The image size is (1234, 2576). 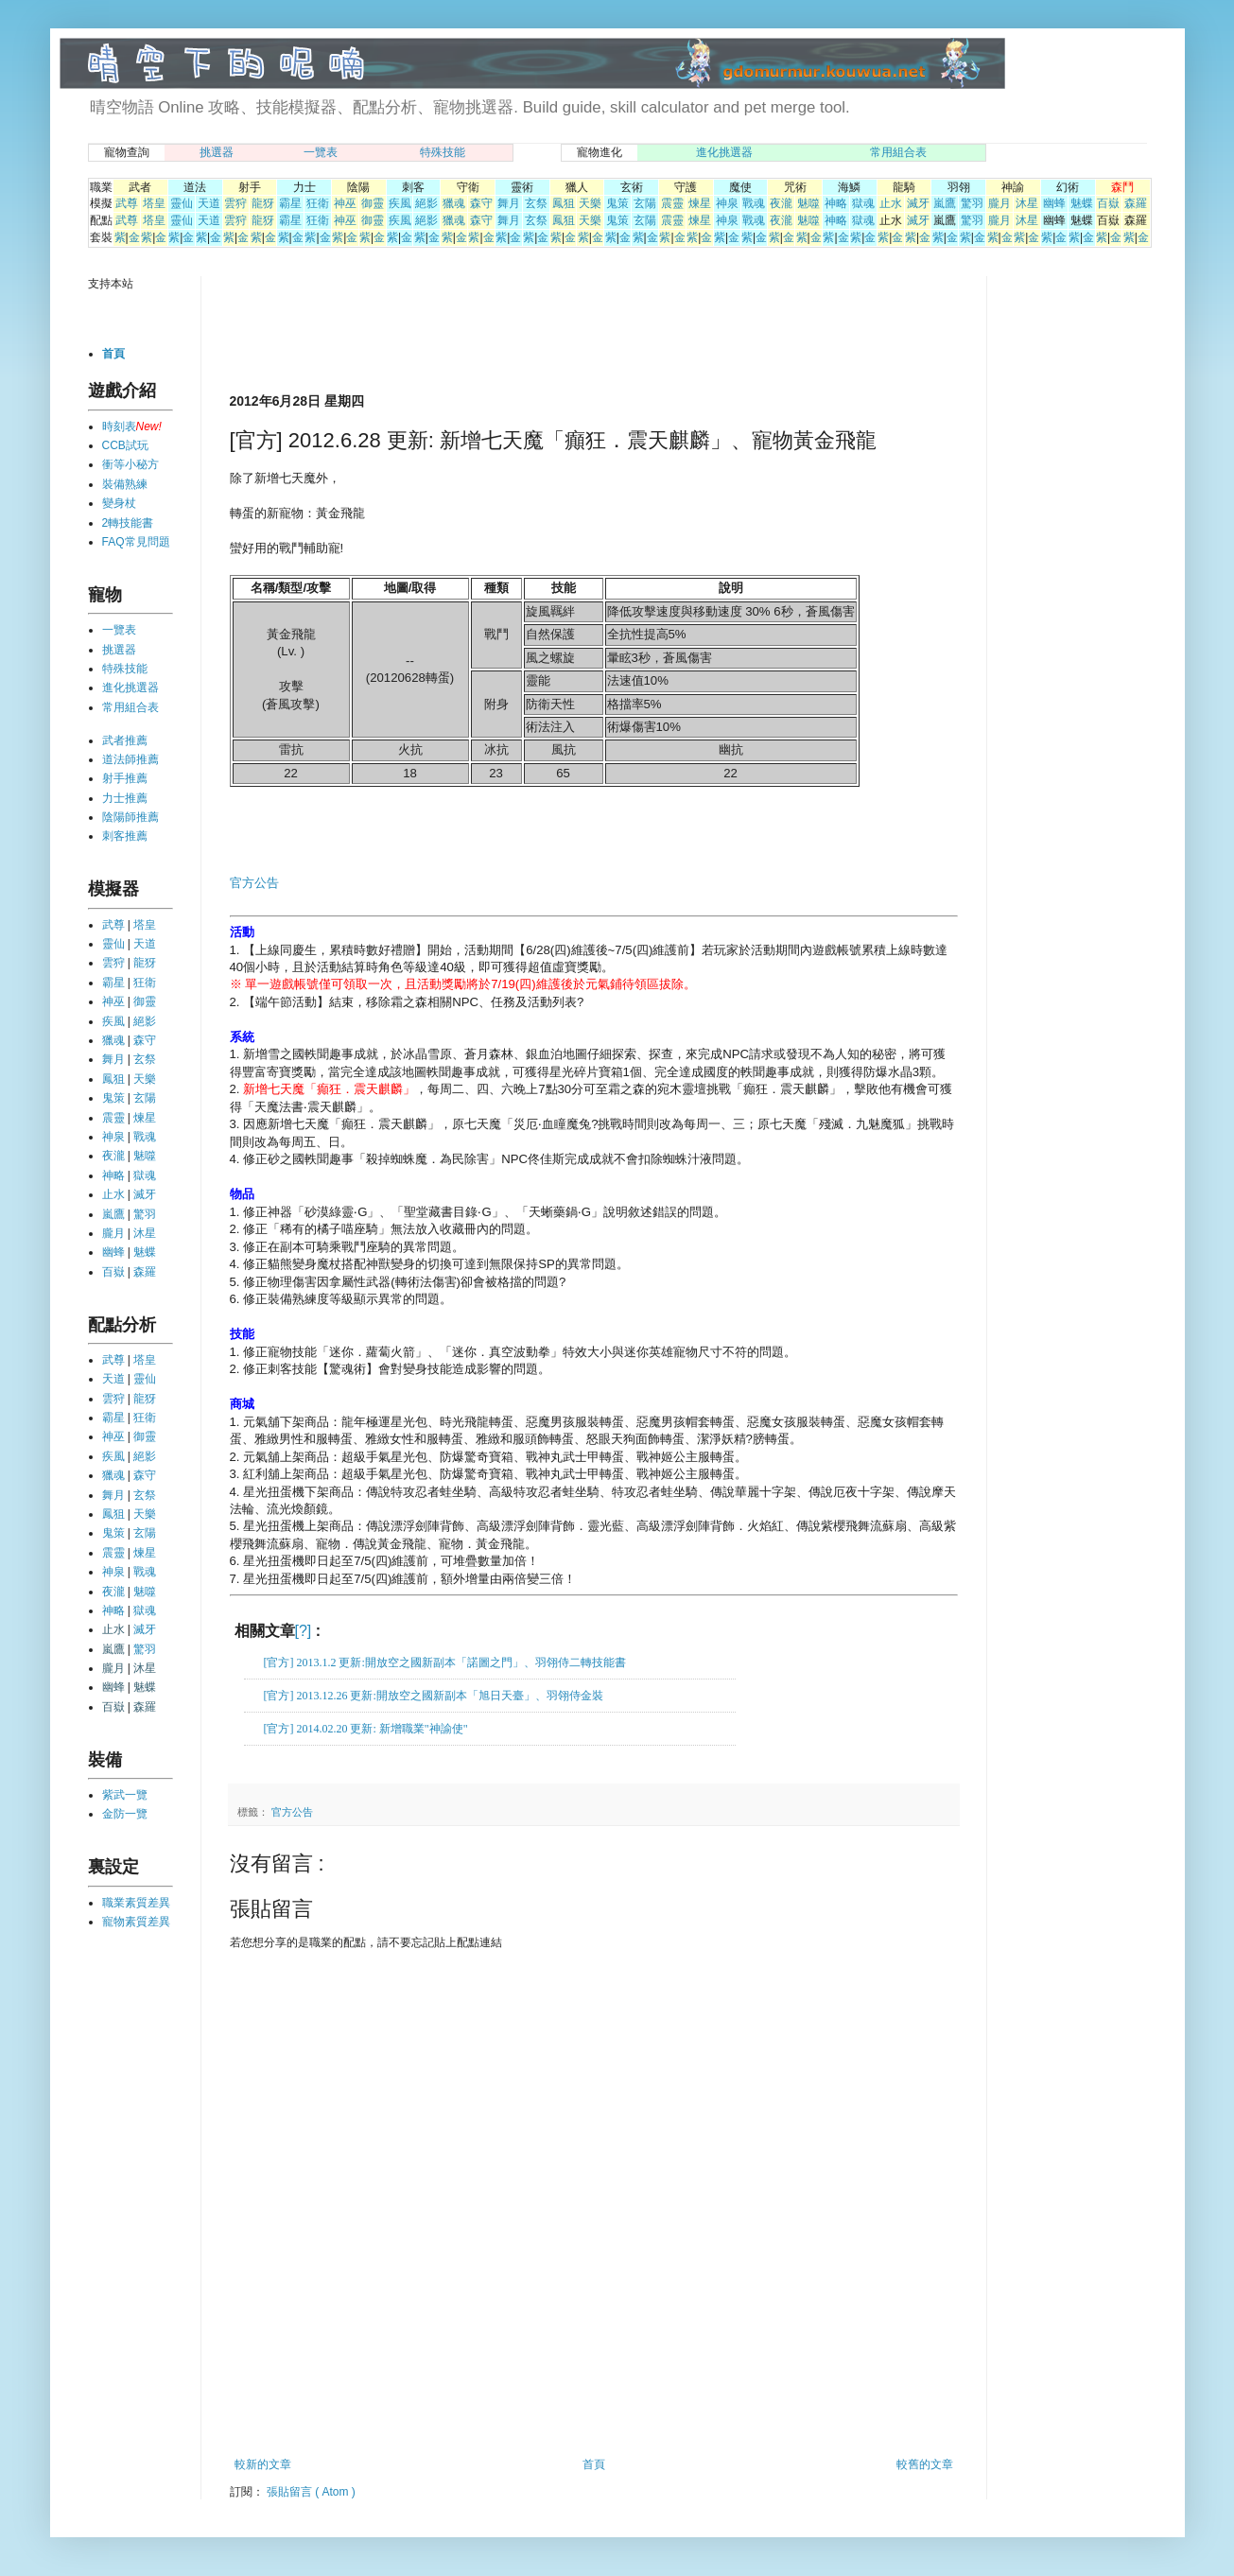 What do you see at coordinates (119, 426) in the screenshot?
I see `時刻表` at bounding box center [119, 426].